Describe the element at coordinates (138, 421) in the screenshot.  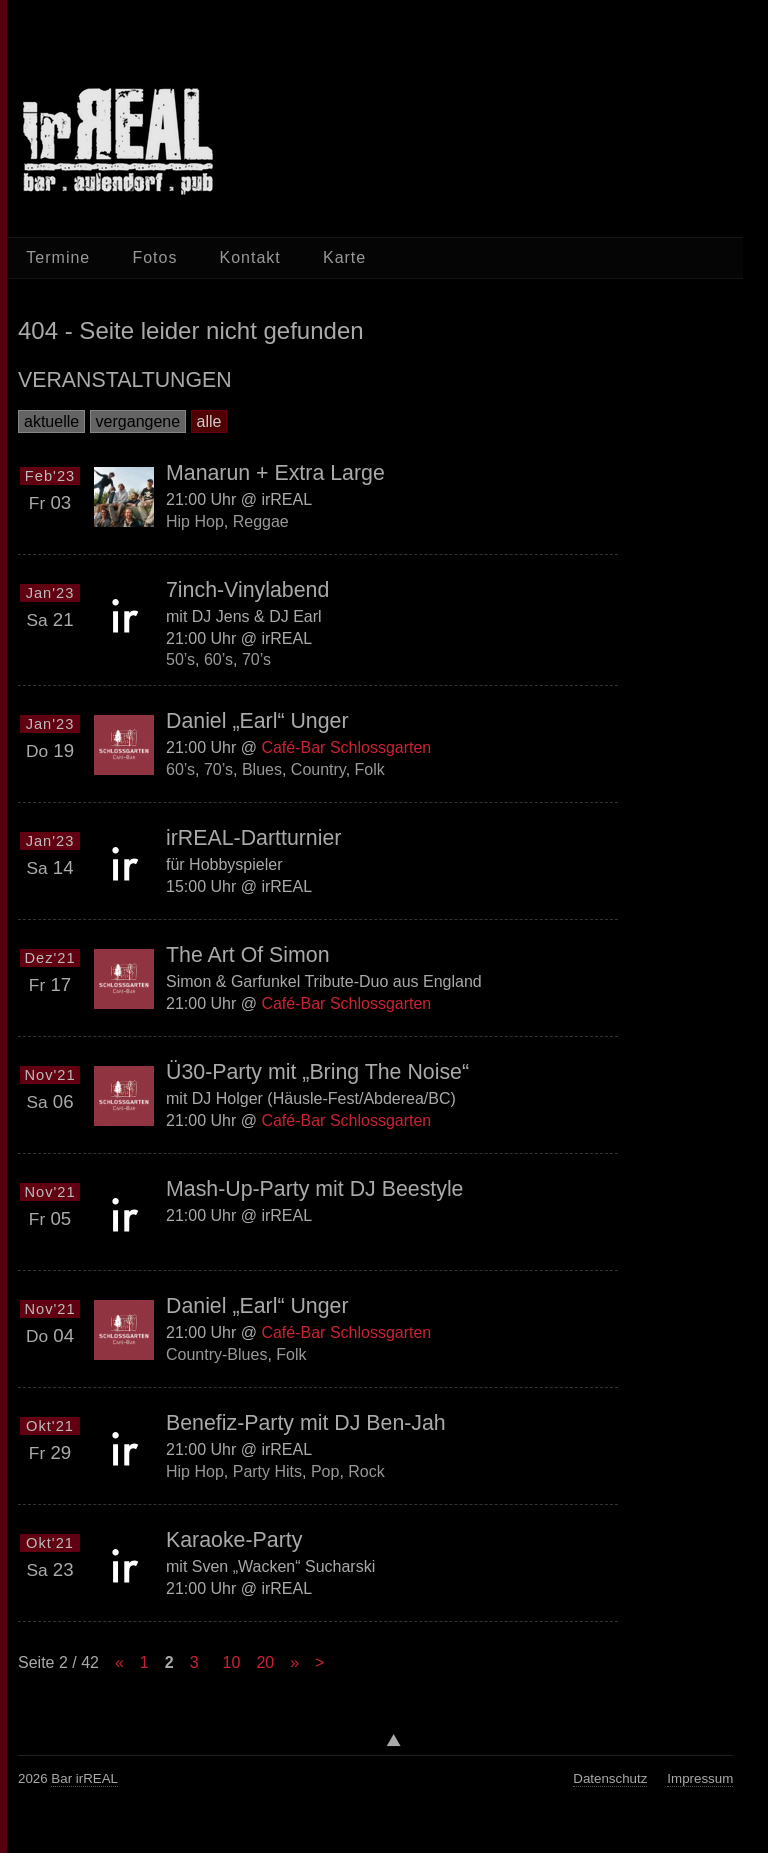
I see `vergangene` at that location.